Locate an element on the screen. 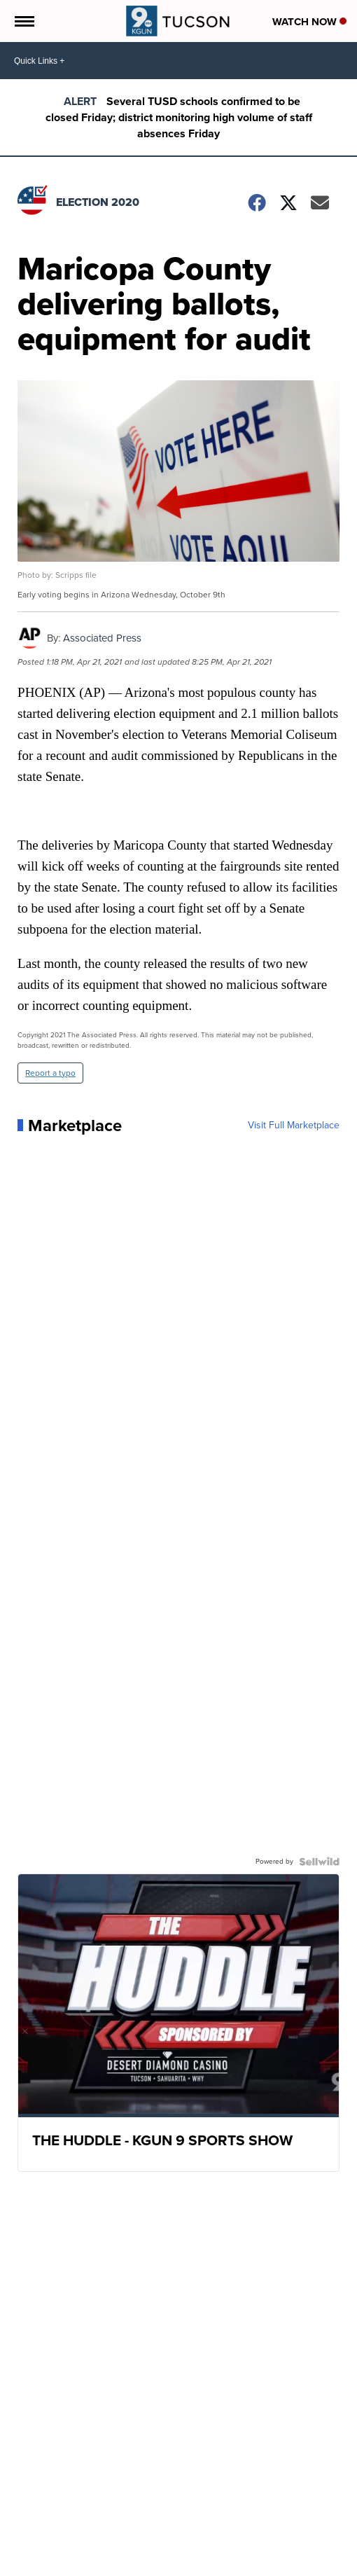 Image resolution: width=357 pixels, height=2576 pixels. Several TUSD schools confirmed to be closed Friday; district monitoring high volume of staff absences Friday is located at coordinates (179, 117).